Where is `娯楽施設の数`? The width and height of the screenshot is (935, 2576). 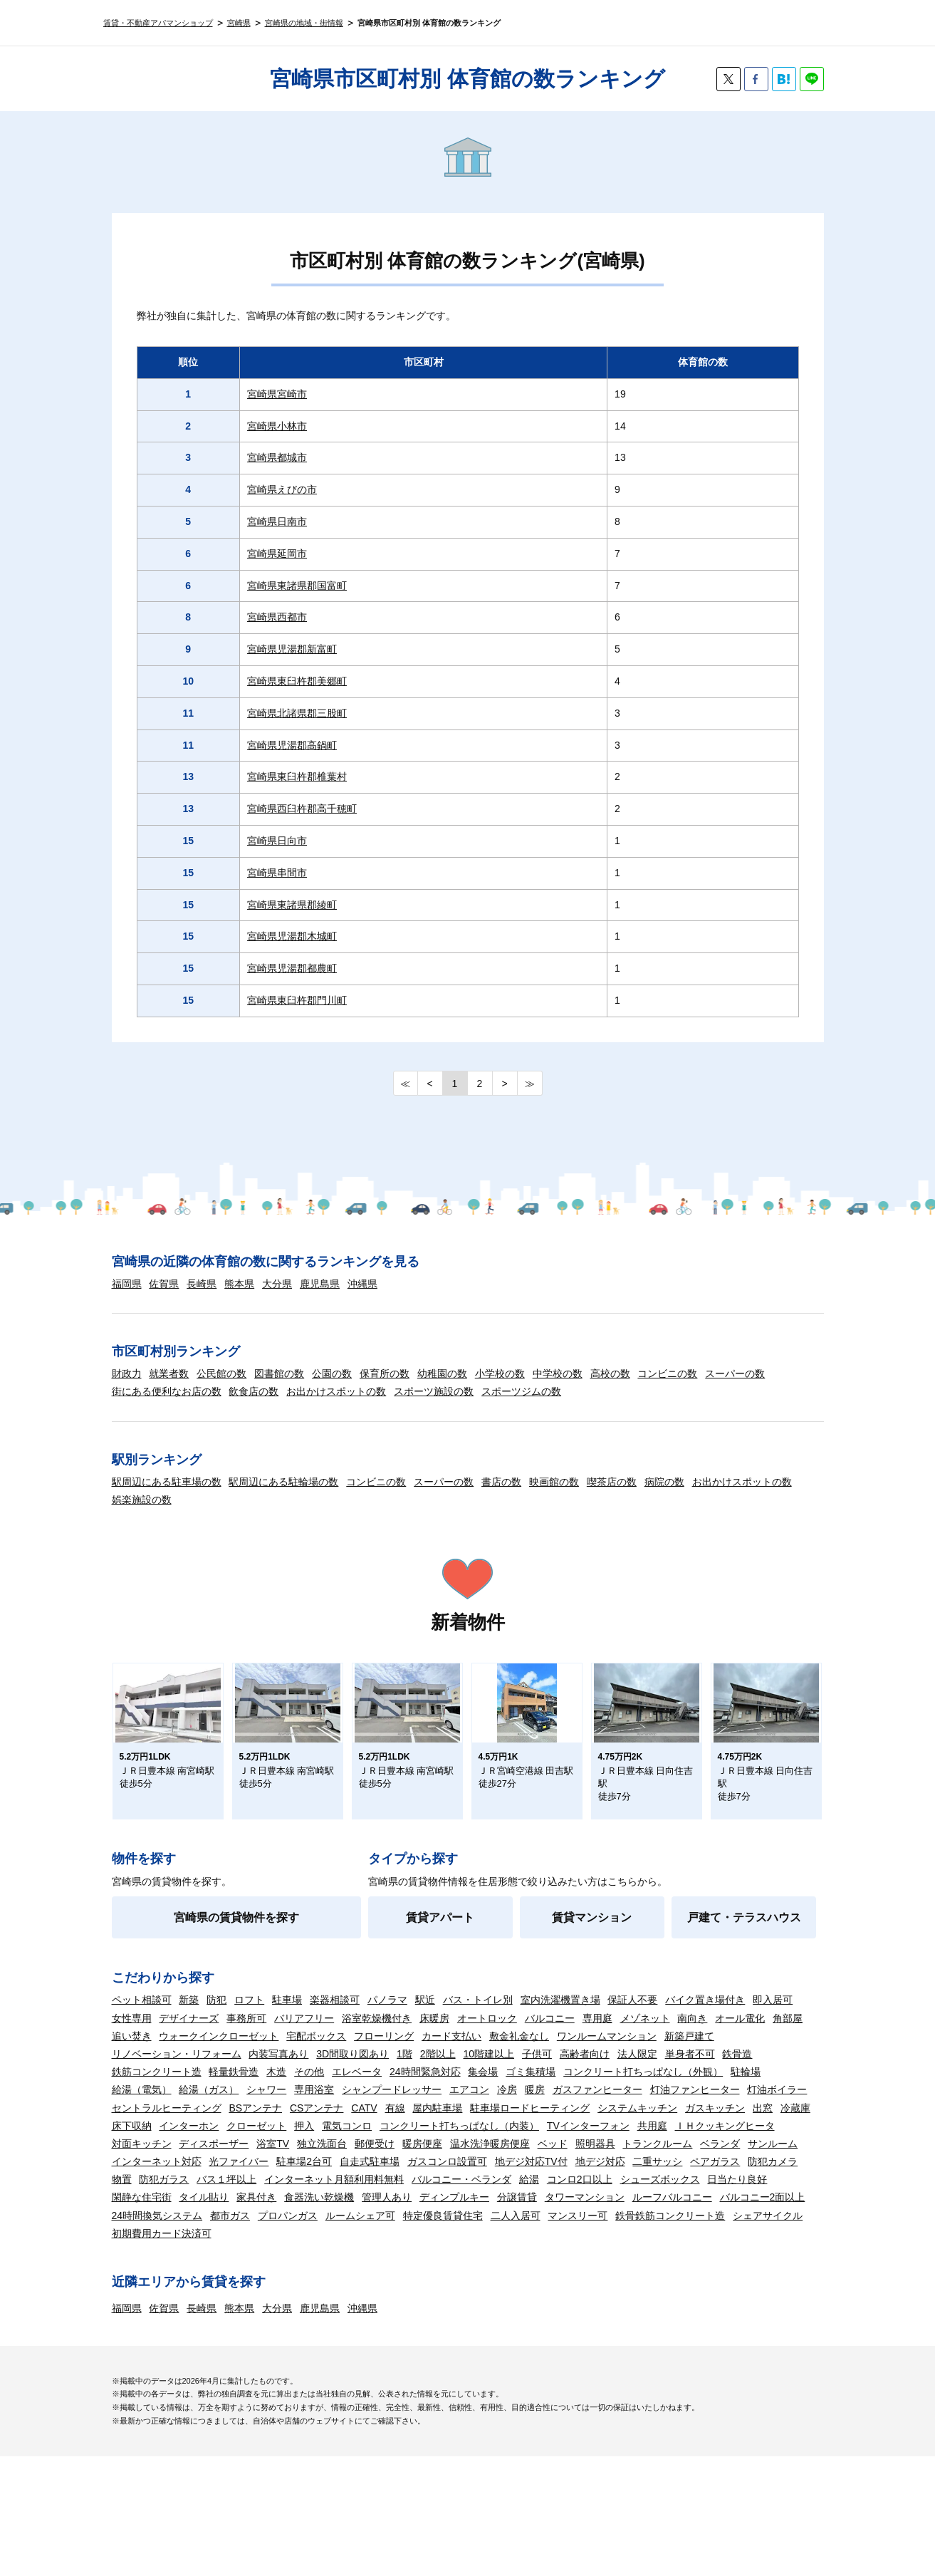
娯楽施設の数 is located at coordinates (142, 1499).